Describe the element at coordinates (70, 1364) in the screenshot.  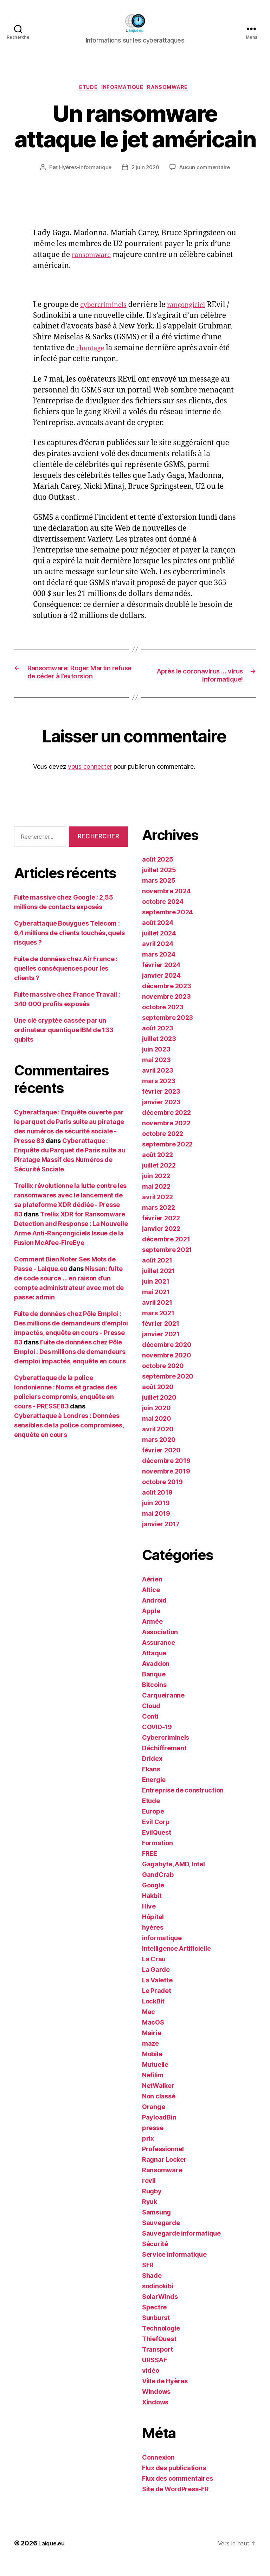
I see `Fuite de données chez Pôle Emploi : Des millions de demandeurs d’emploi impactés, enquête en cours` at that location.